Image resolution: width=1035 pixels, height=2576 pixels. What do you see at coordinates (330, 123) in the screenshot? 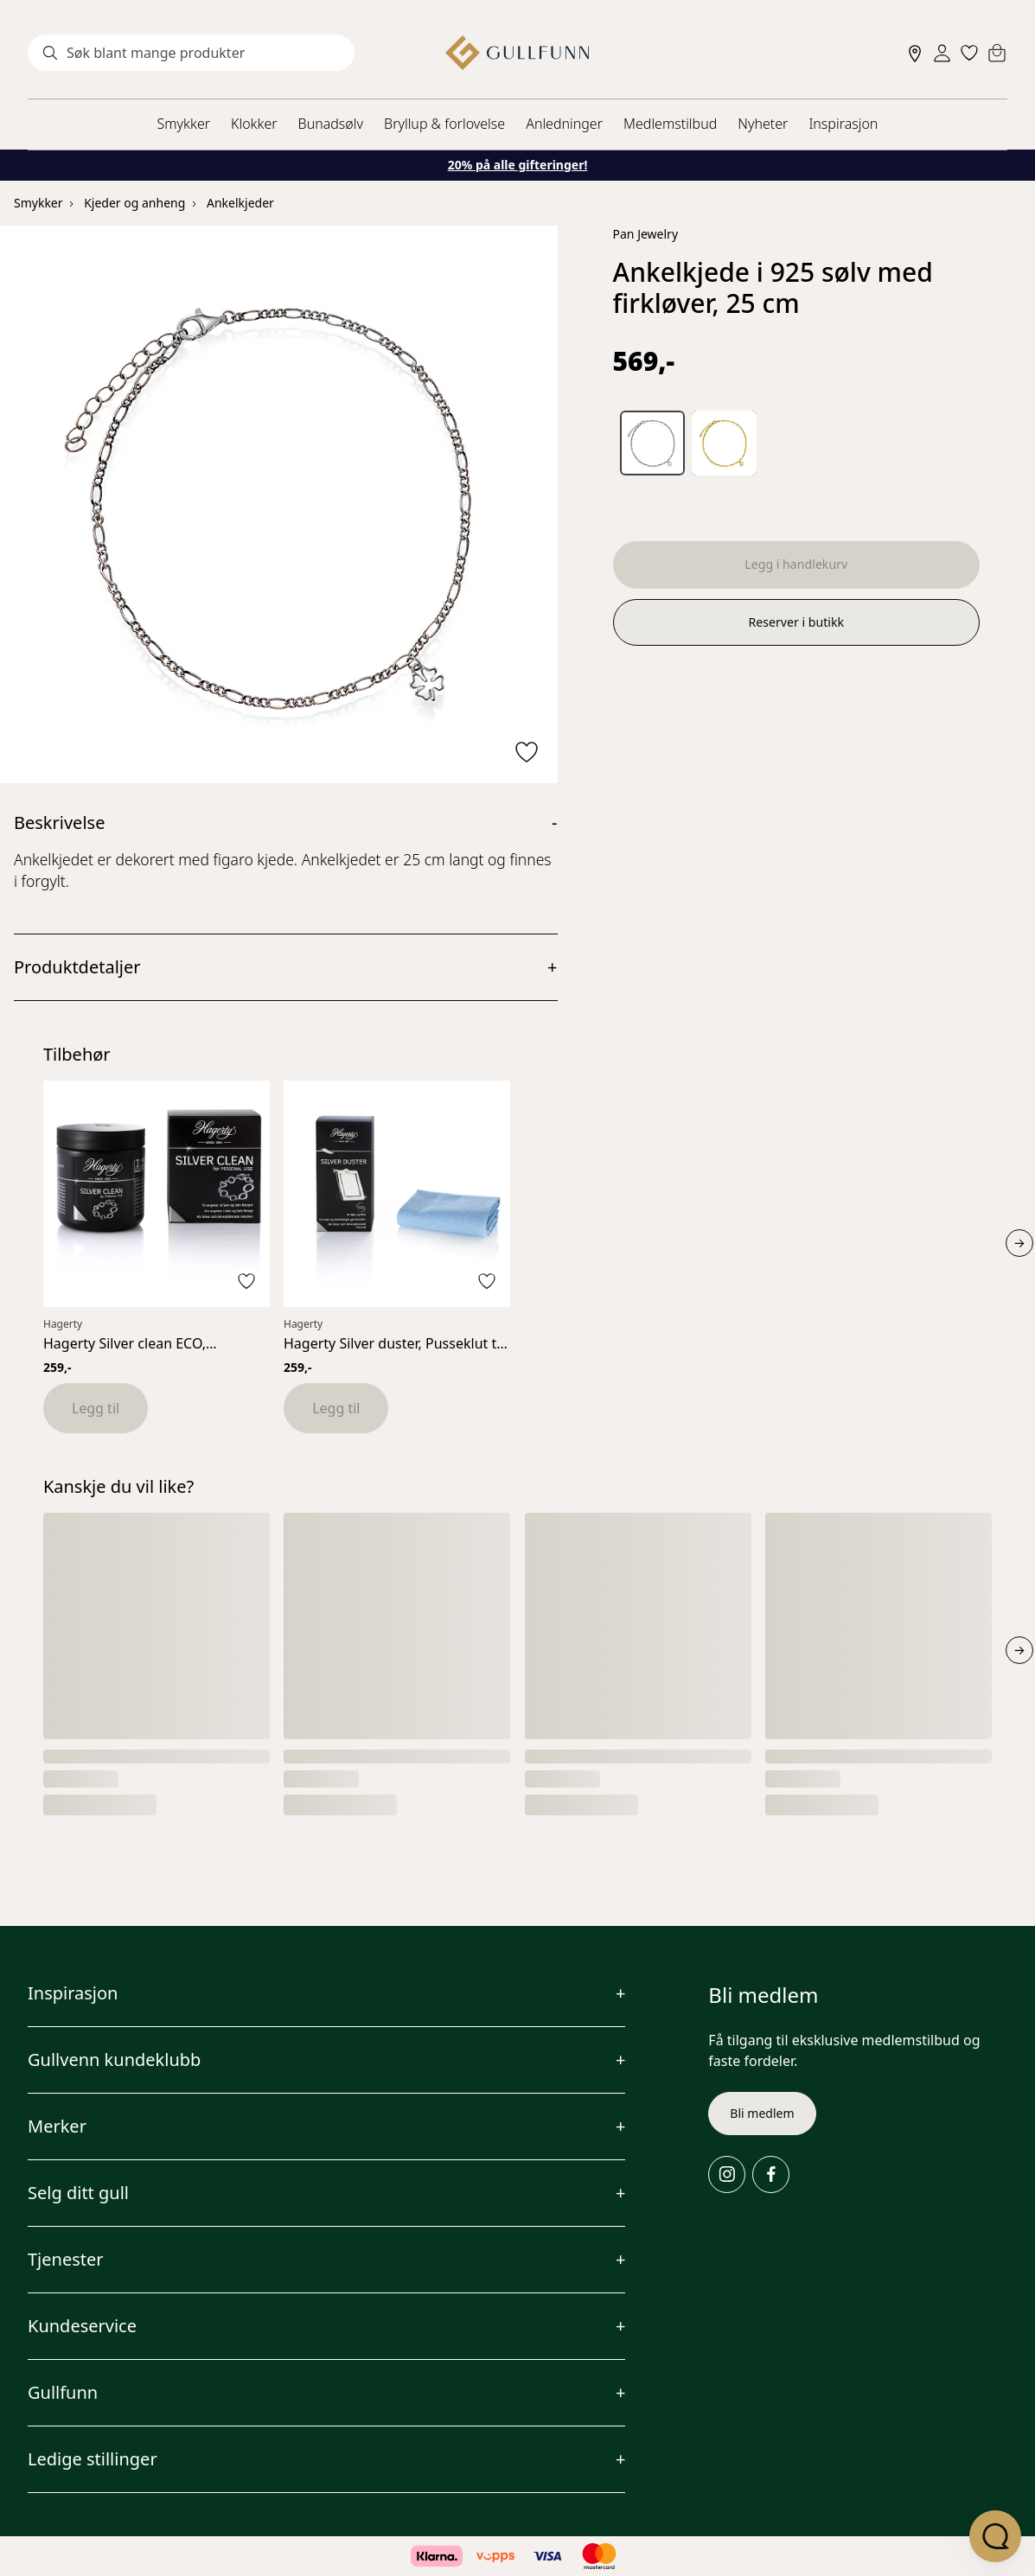
I see `Bunadsølv` at bounding box center [330, 123].